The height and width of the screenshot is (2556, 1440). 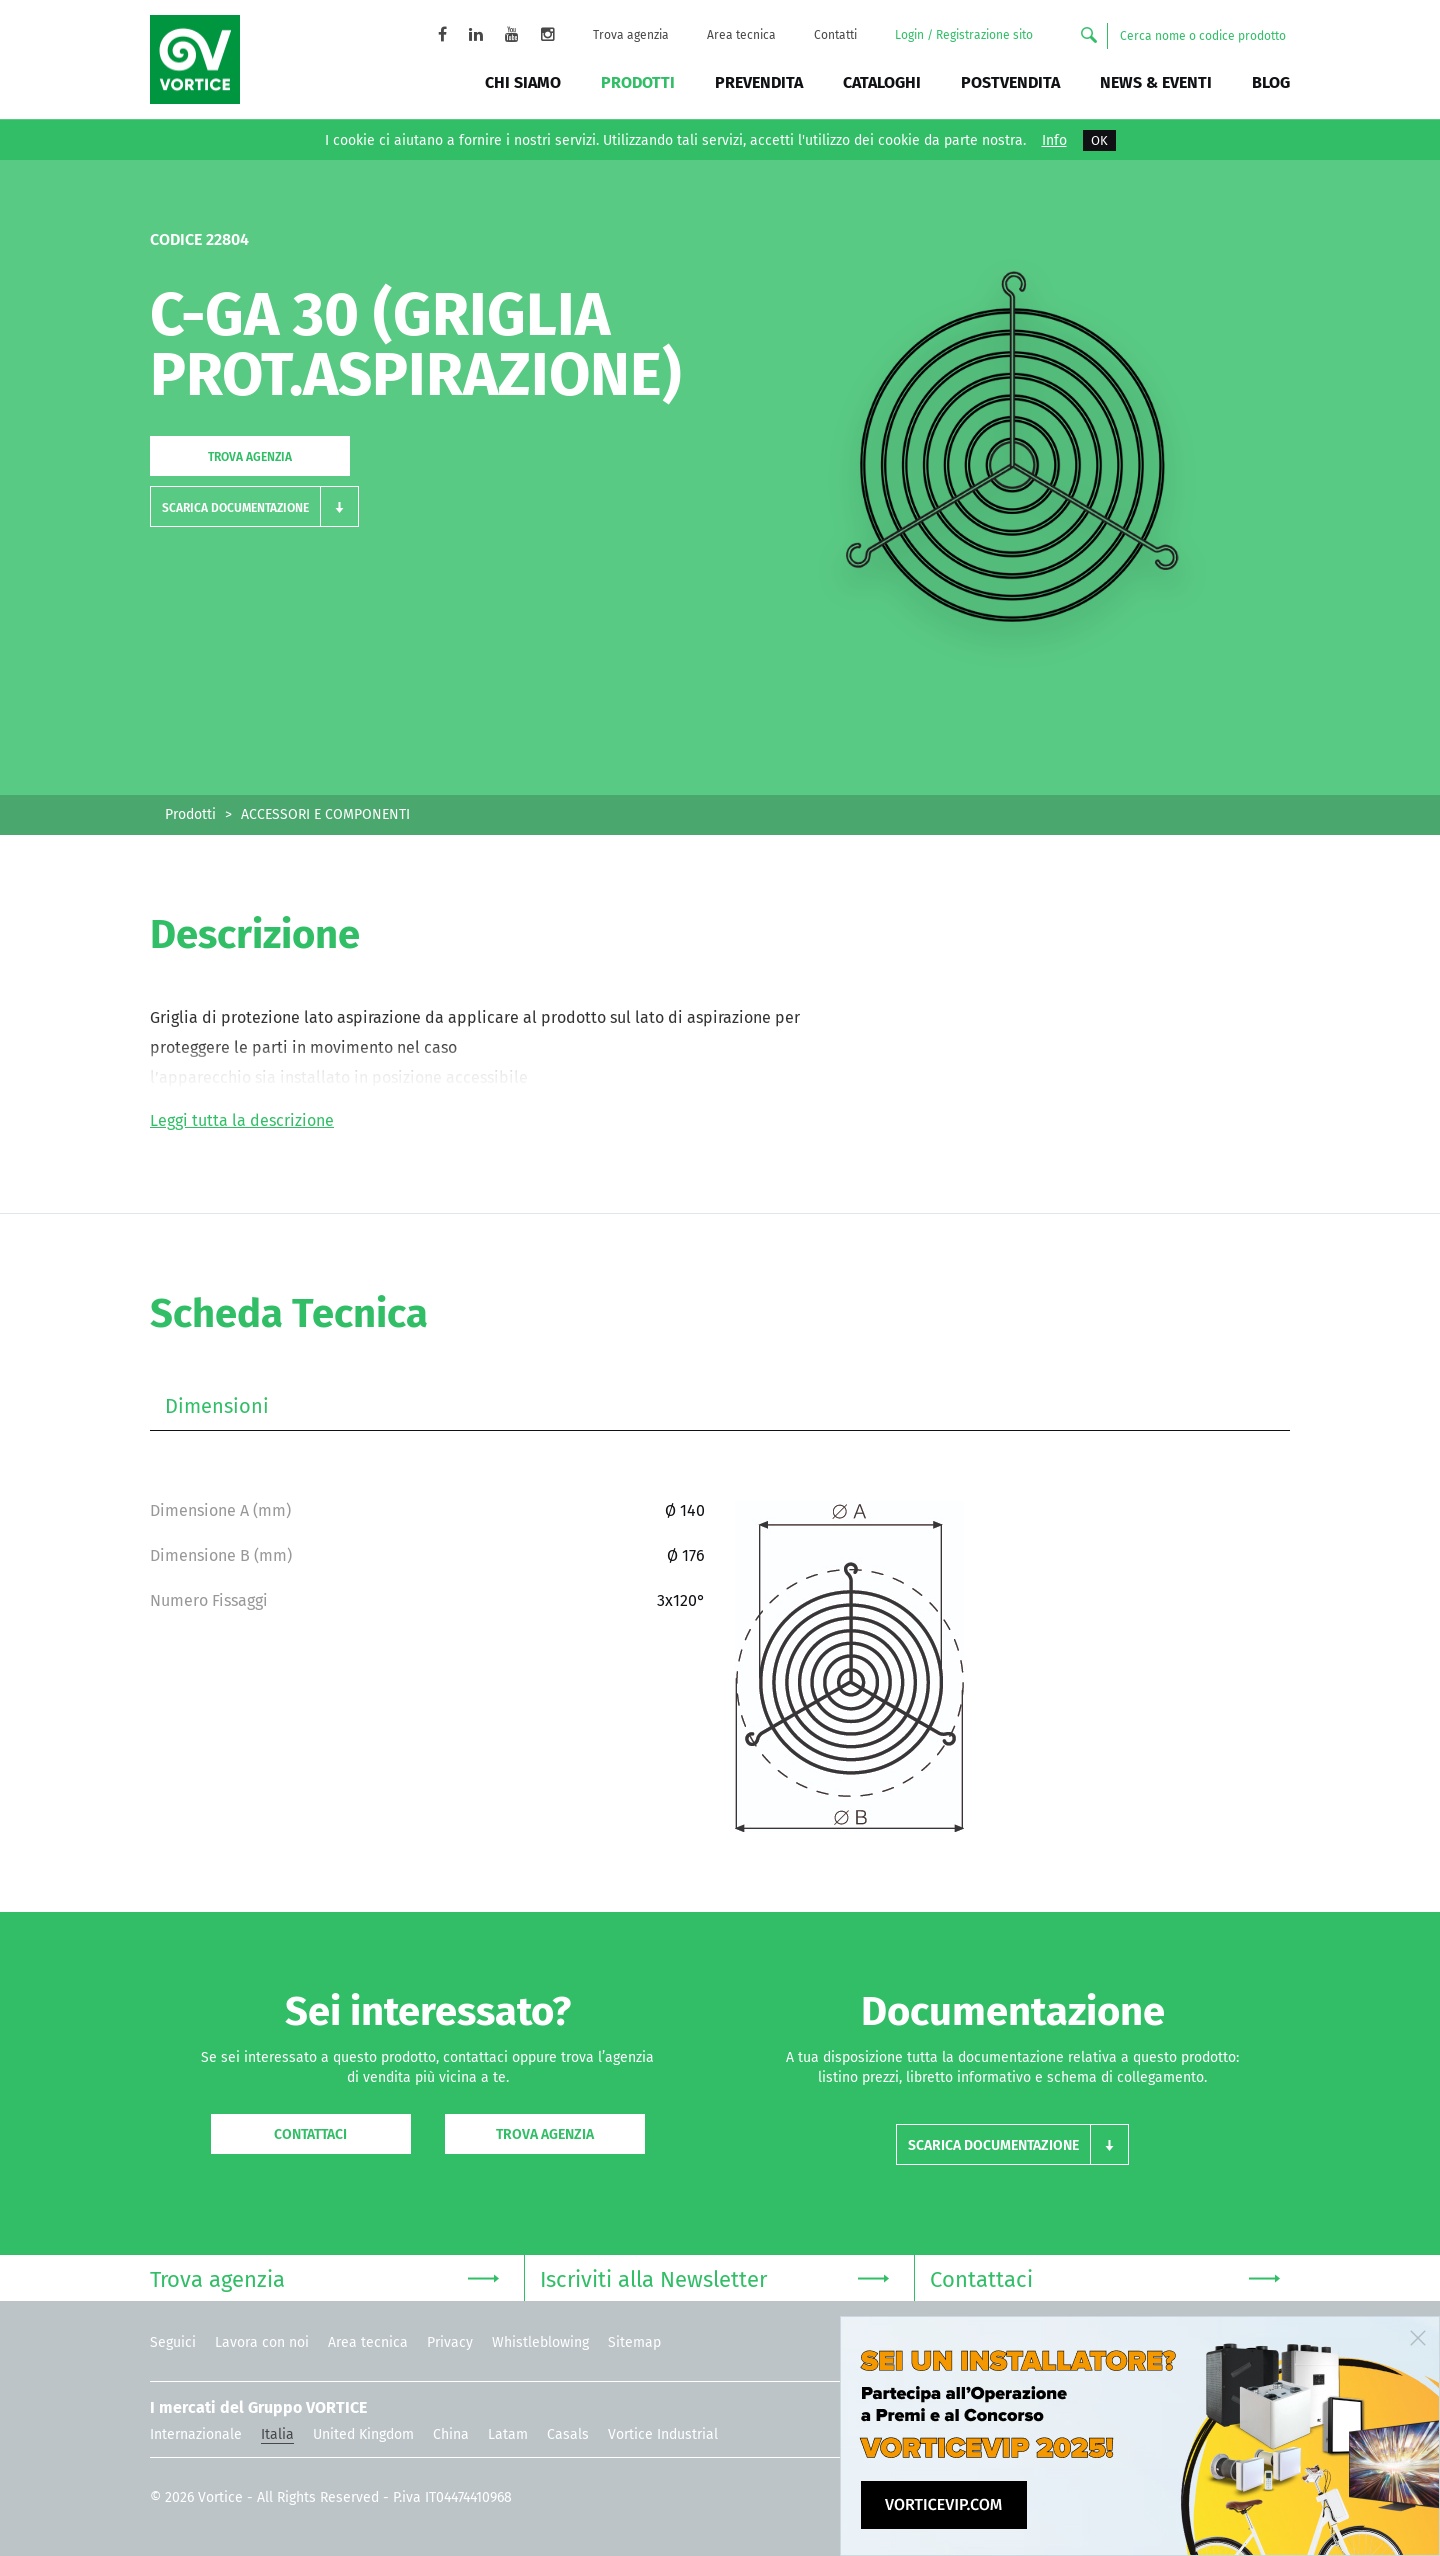 What do you see at coordinates (508, 2434) in the screenshot?
I see `Latam` at bounding box center [508, 2434].